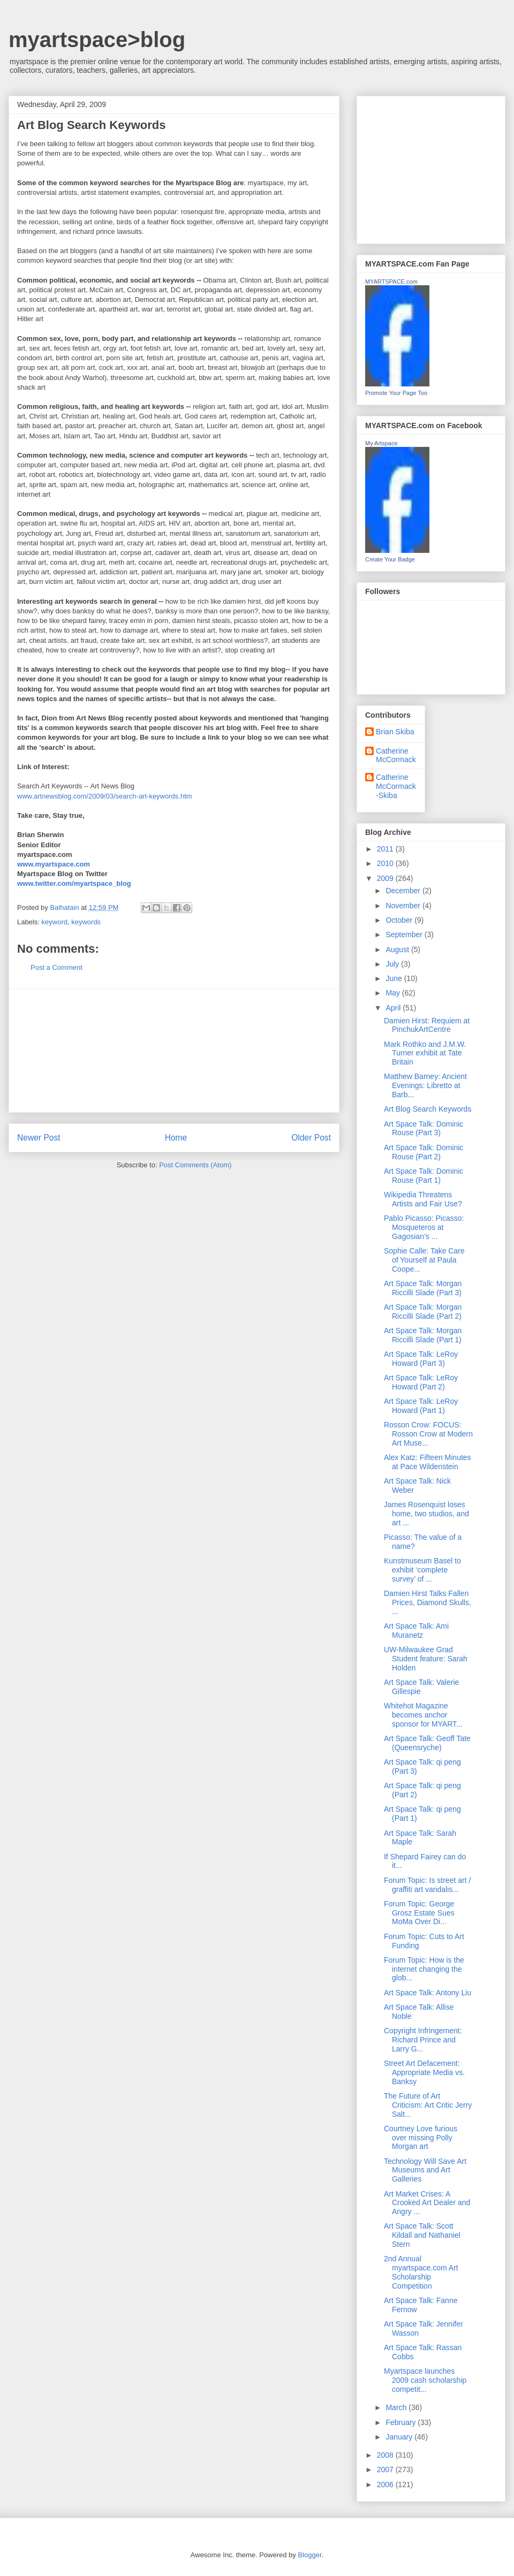 The height and width of the screenshot is (2576, 514). I want to click on Art Blog Search Keywords, so click(427, 1109).